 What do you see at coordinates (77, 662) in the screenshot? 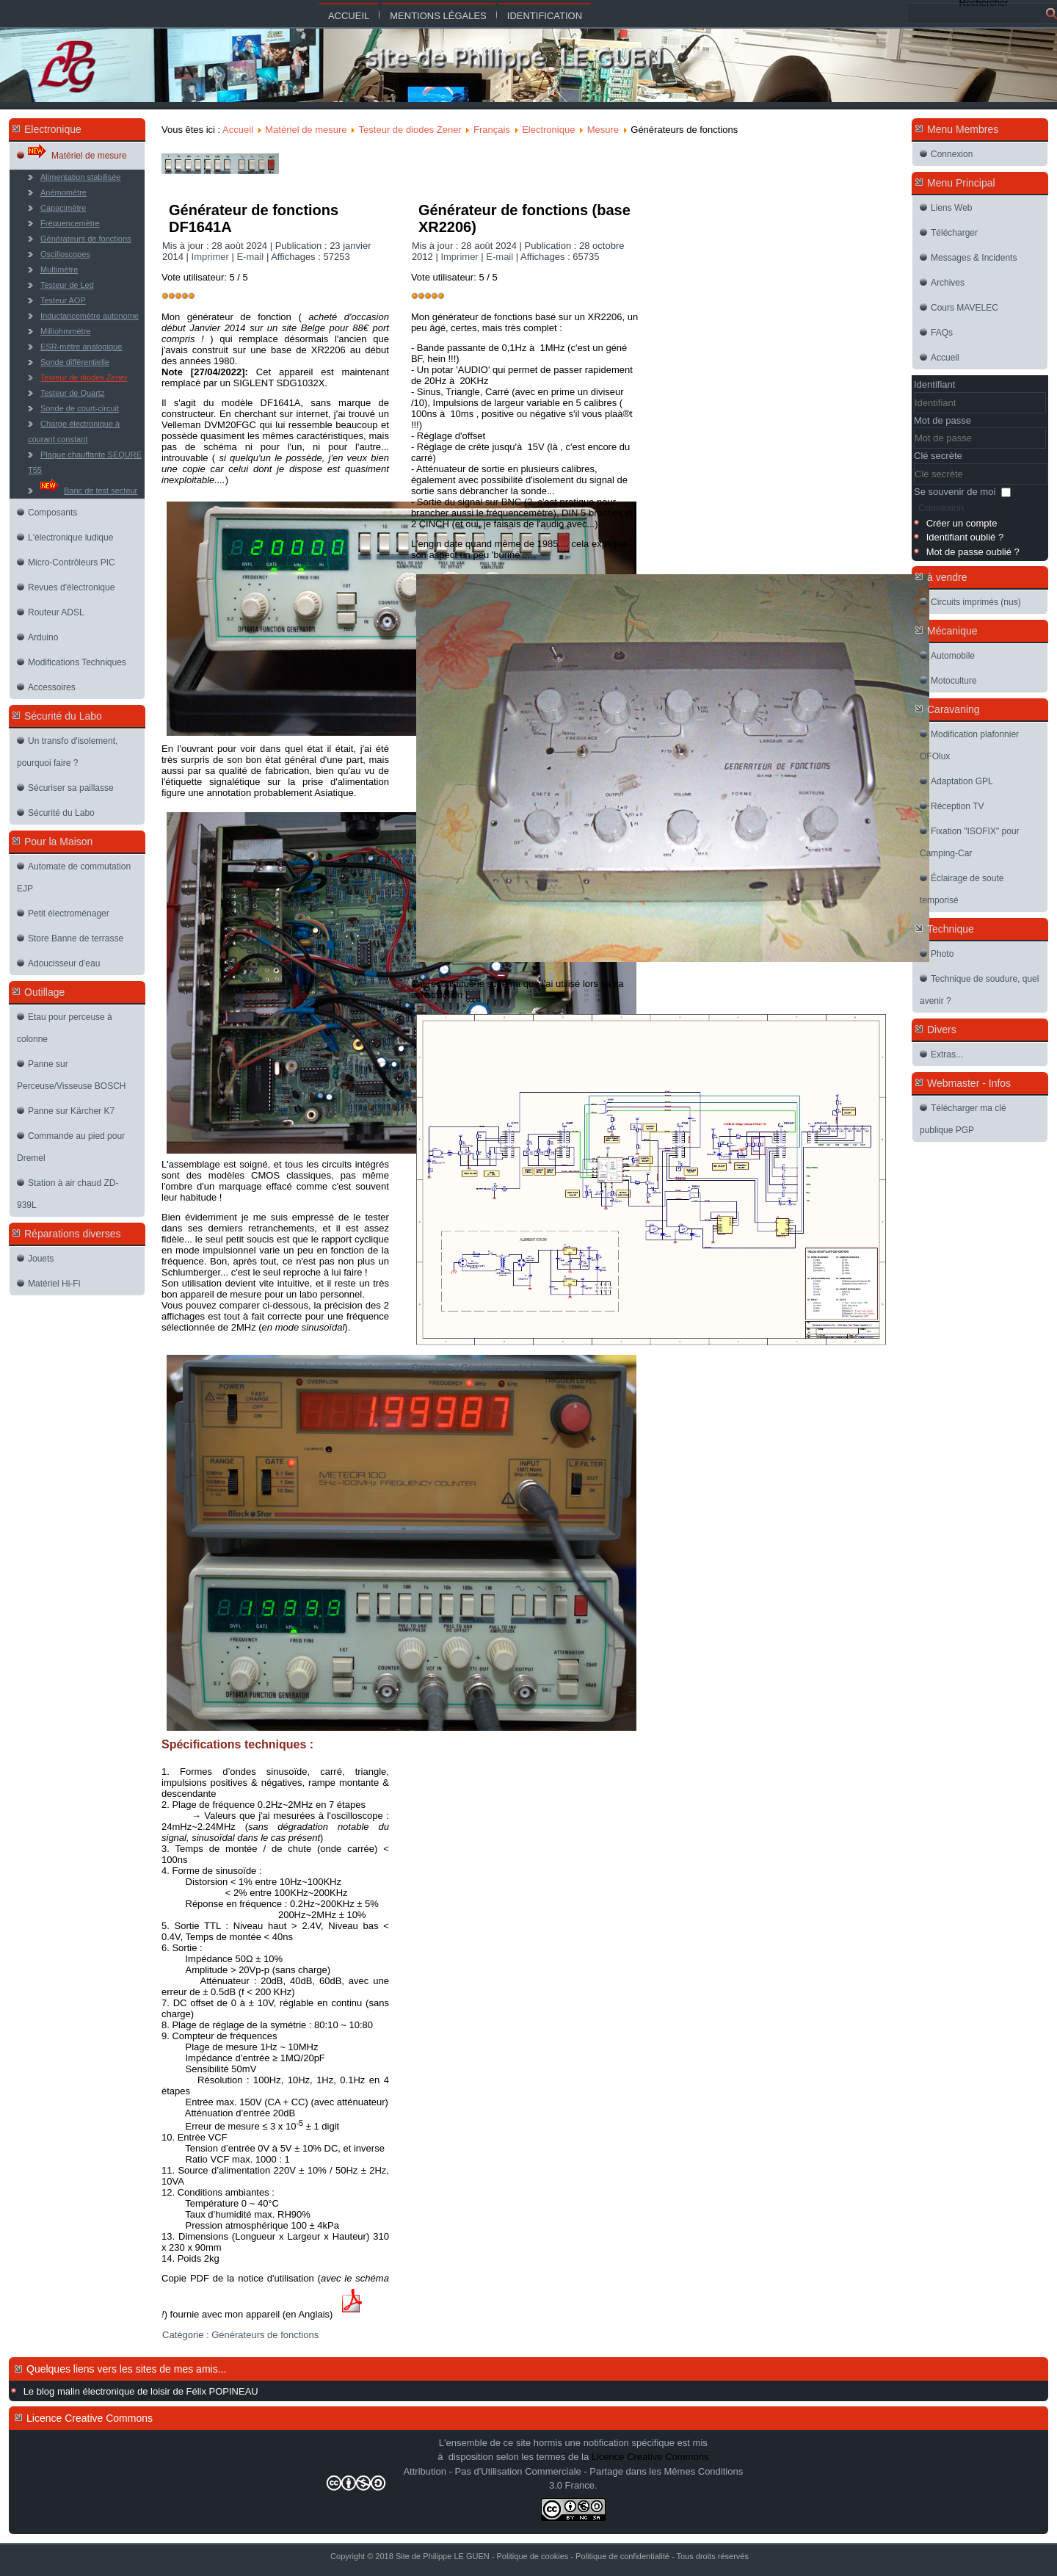
I see `Modifications Techniques` at bounding box center [77, 662].